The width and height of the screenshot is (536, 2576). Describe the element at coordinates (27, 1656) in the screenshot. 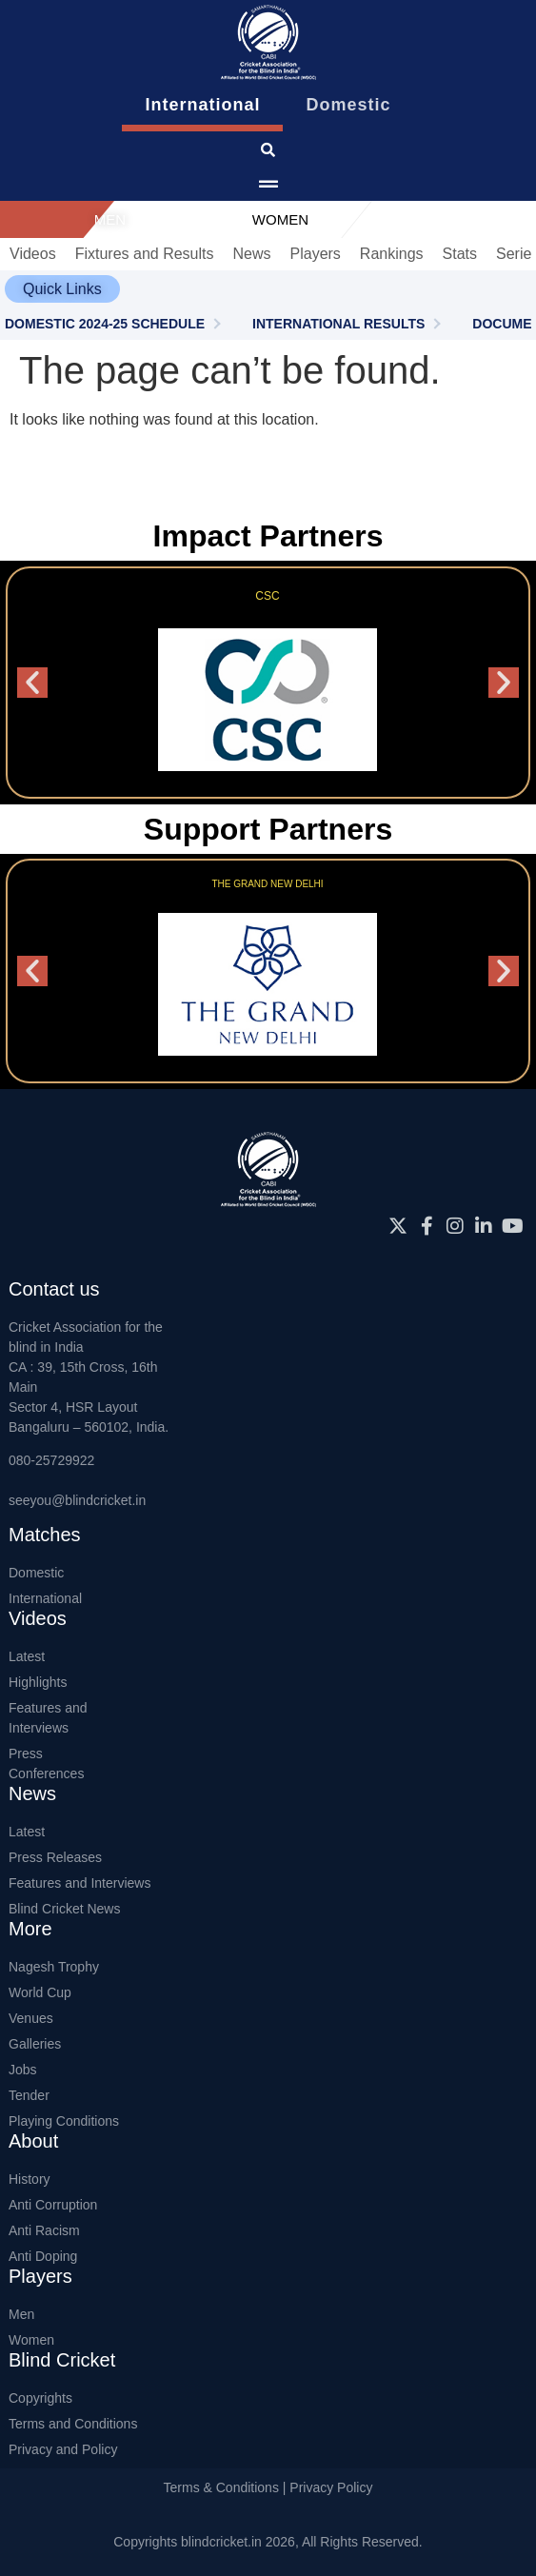

I see `Latest` at that location.